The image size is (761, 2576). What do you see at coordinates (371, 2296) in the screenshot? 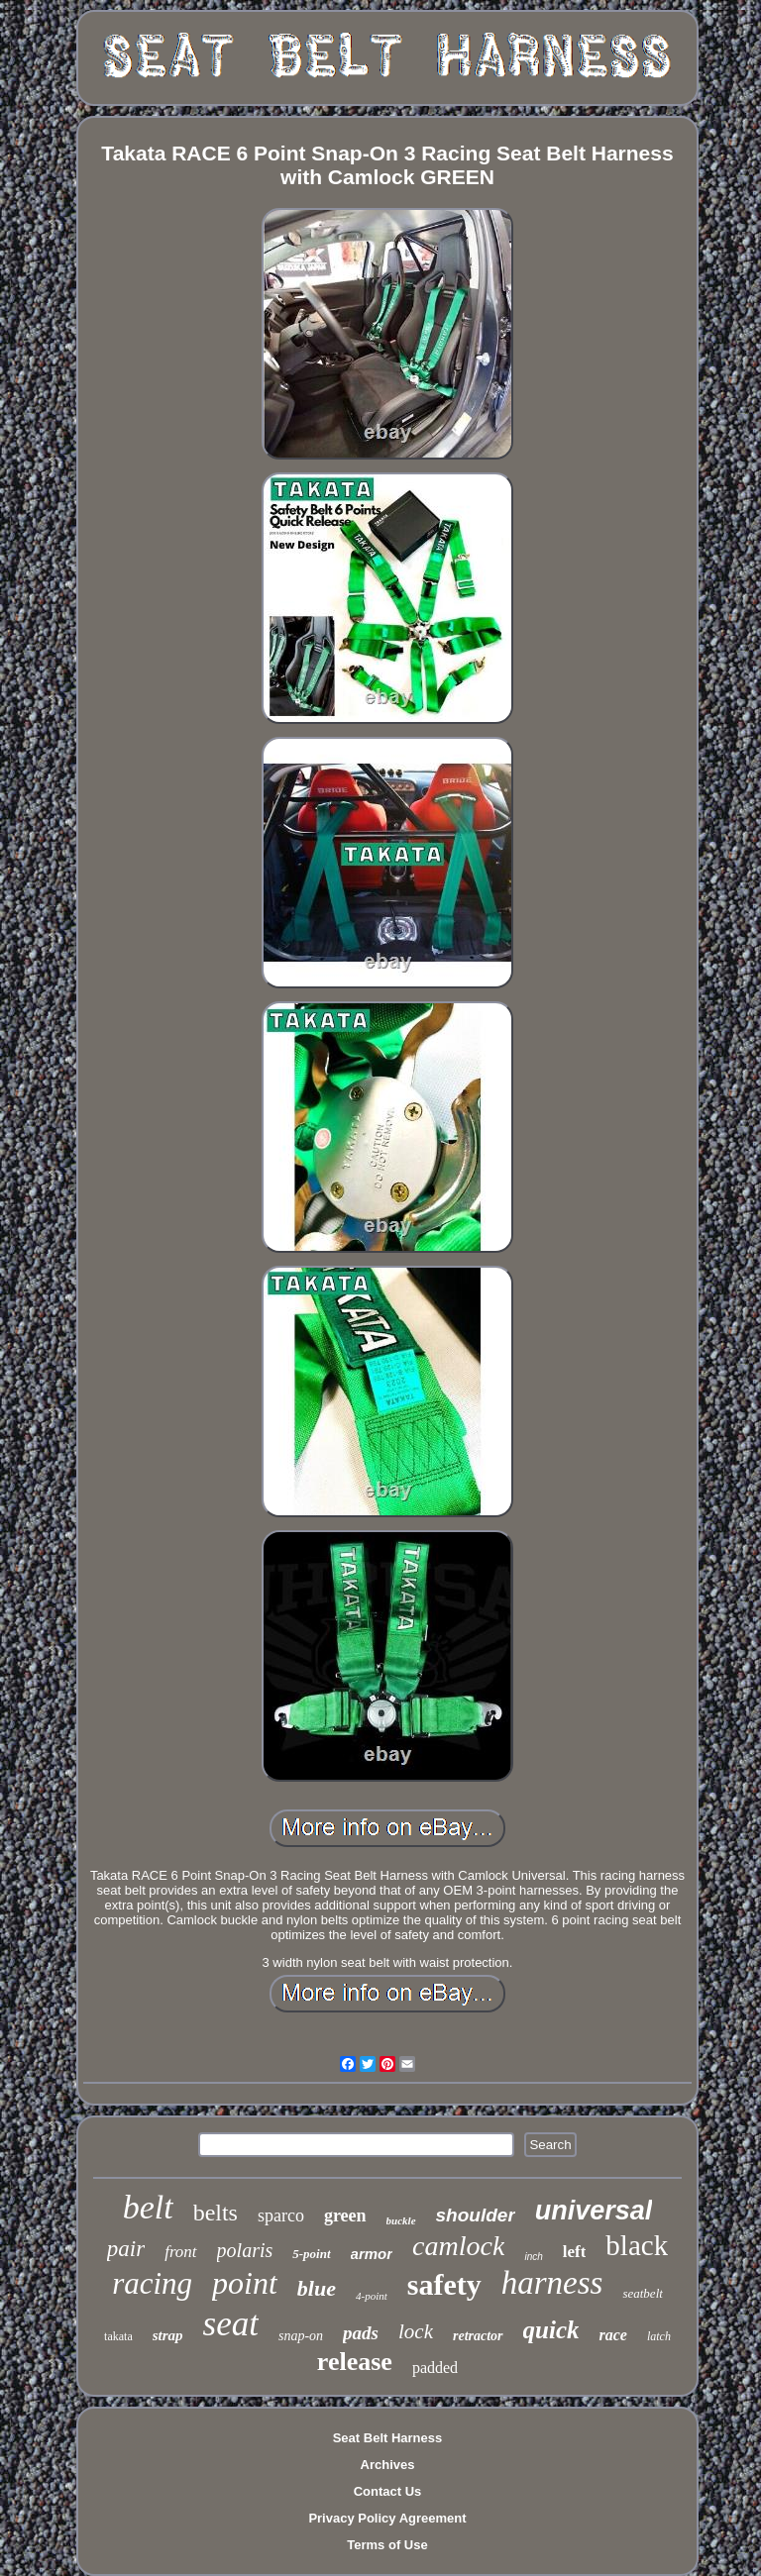
I see `4-point` at bounding box center [371, 2296].